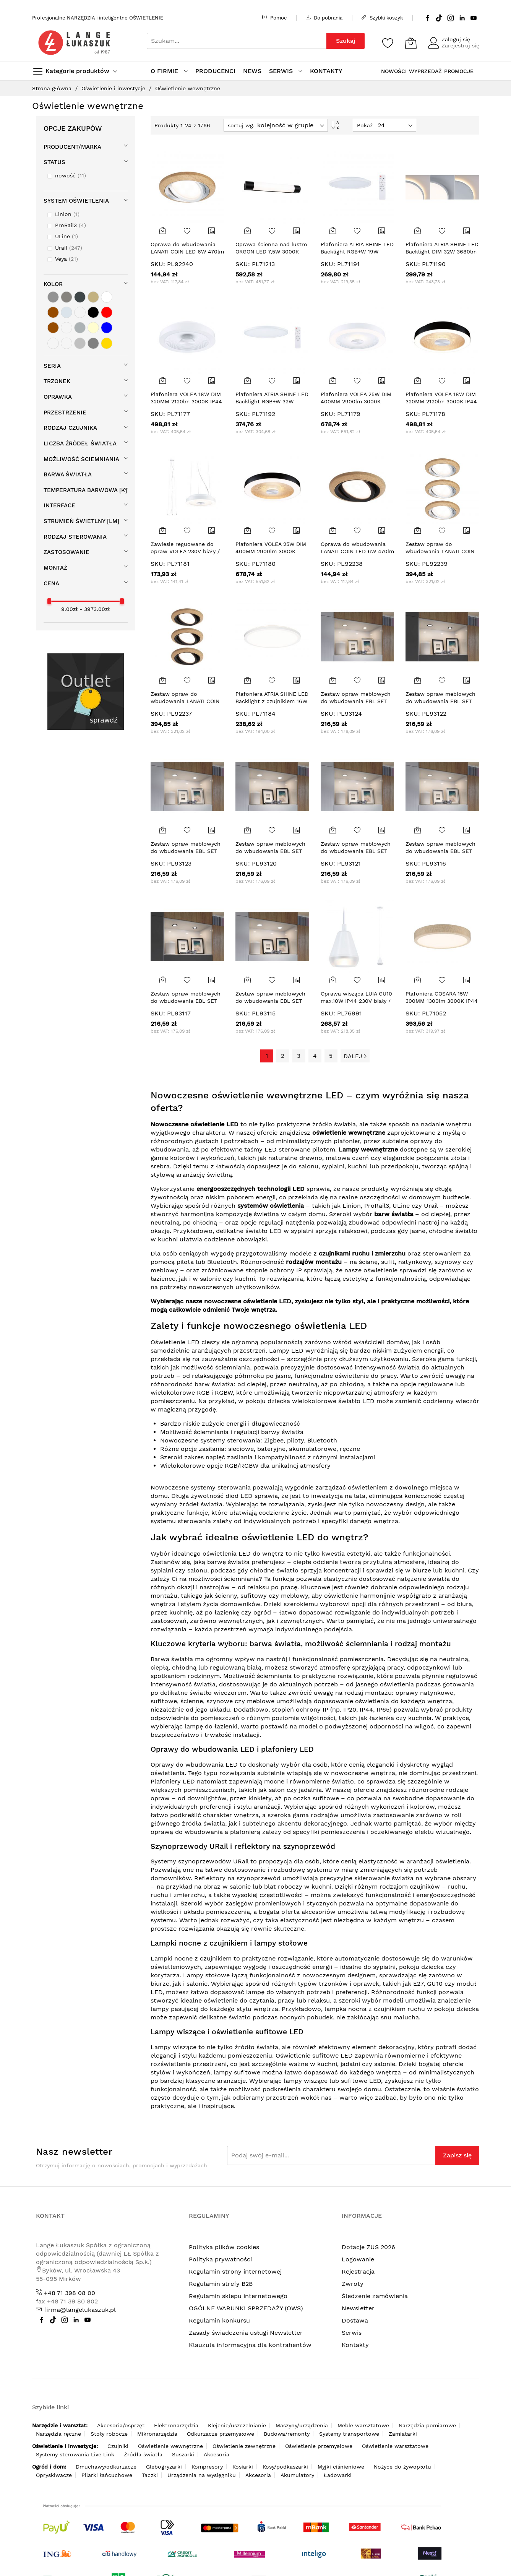 The height and width of the screenshot is (2576, 511). I want to click on OGÓLNE WARUNKI SPRZEDAŻY (OWS), so click(246, 2308).